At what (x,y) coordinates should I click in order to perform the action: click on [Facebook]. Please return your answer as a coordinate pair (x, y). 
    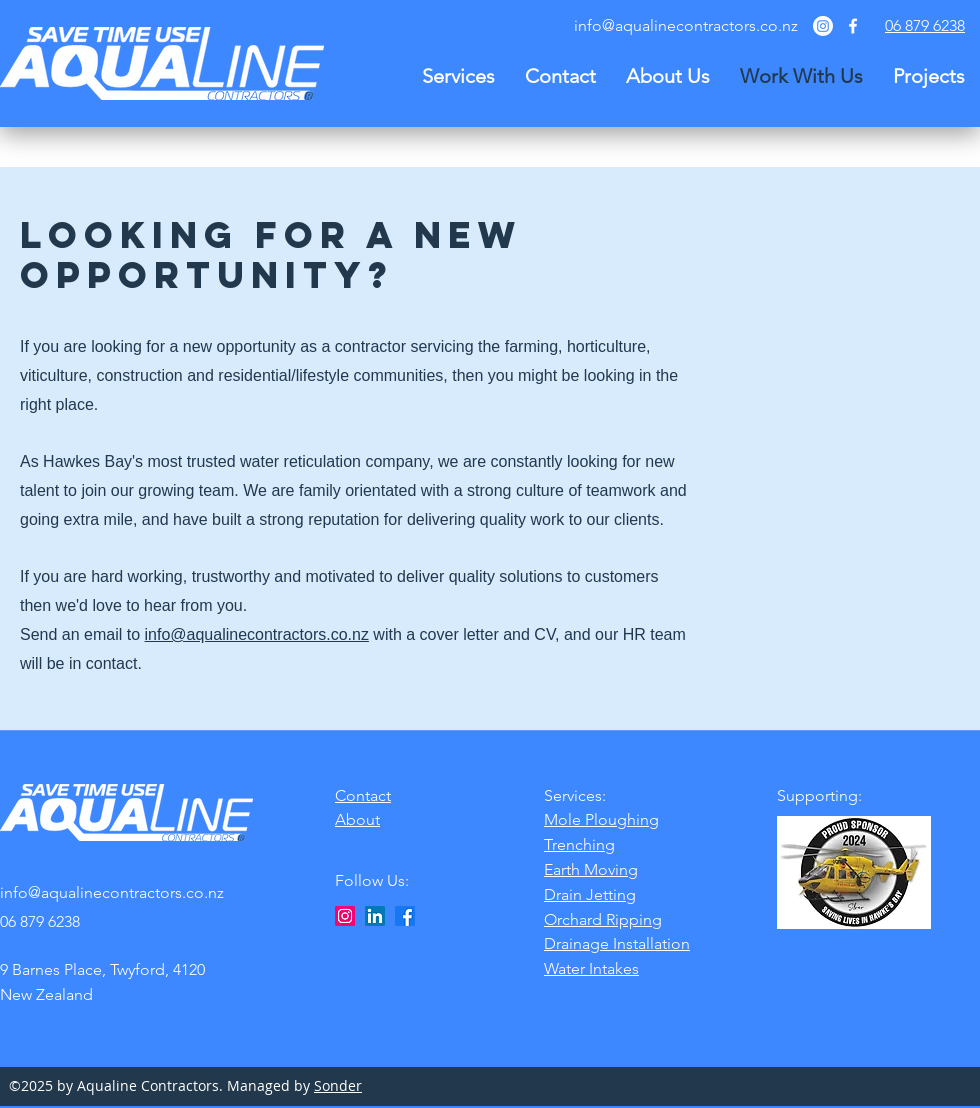
    Looking at the image, I should click on (405, 916).